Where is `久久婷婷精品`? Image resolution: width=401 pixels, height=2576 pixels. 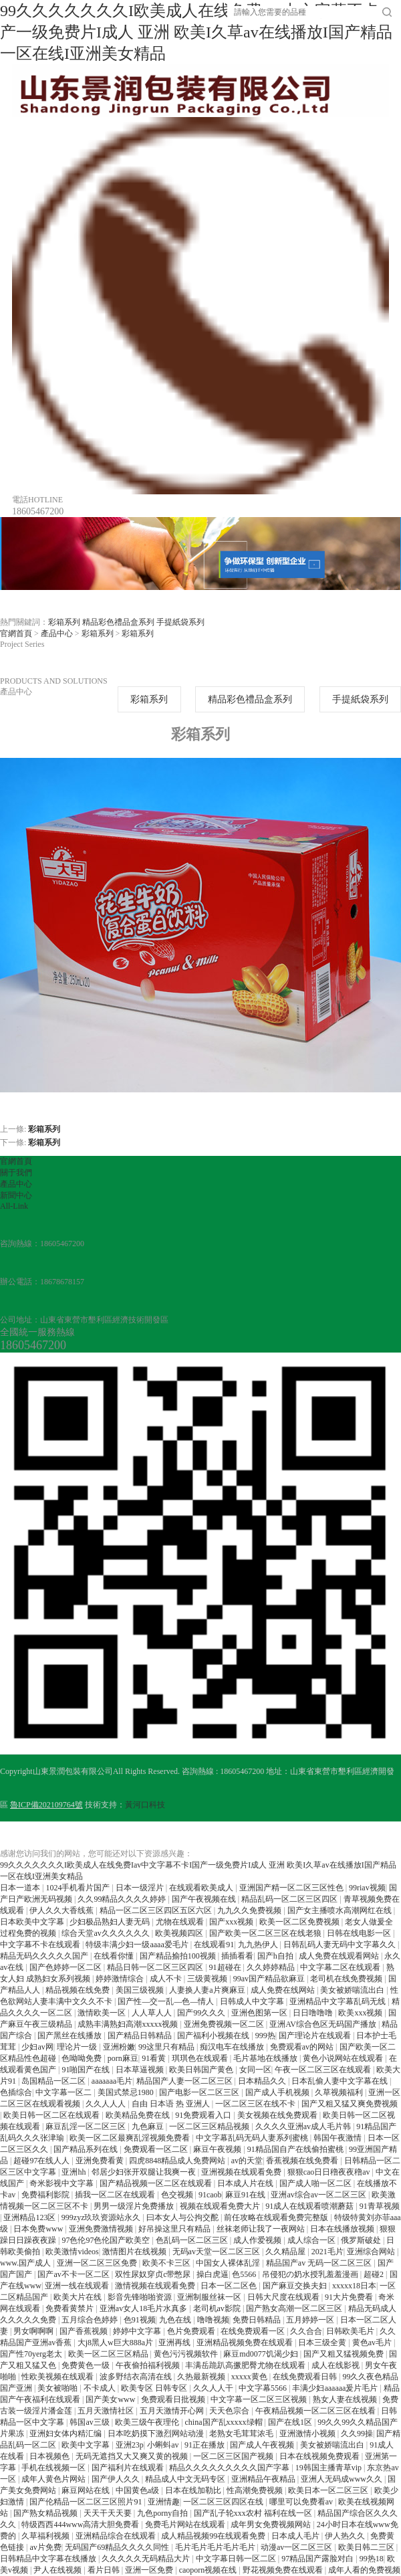
久久婷婷精品 is located at coordinates (272, 1967).